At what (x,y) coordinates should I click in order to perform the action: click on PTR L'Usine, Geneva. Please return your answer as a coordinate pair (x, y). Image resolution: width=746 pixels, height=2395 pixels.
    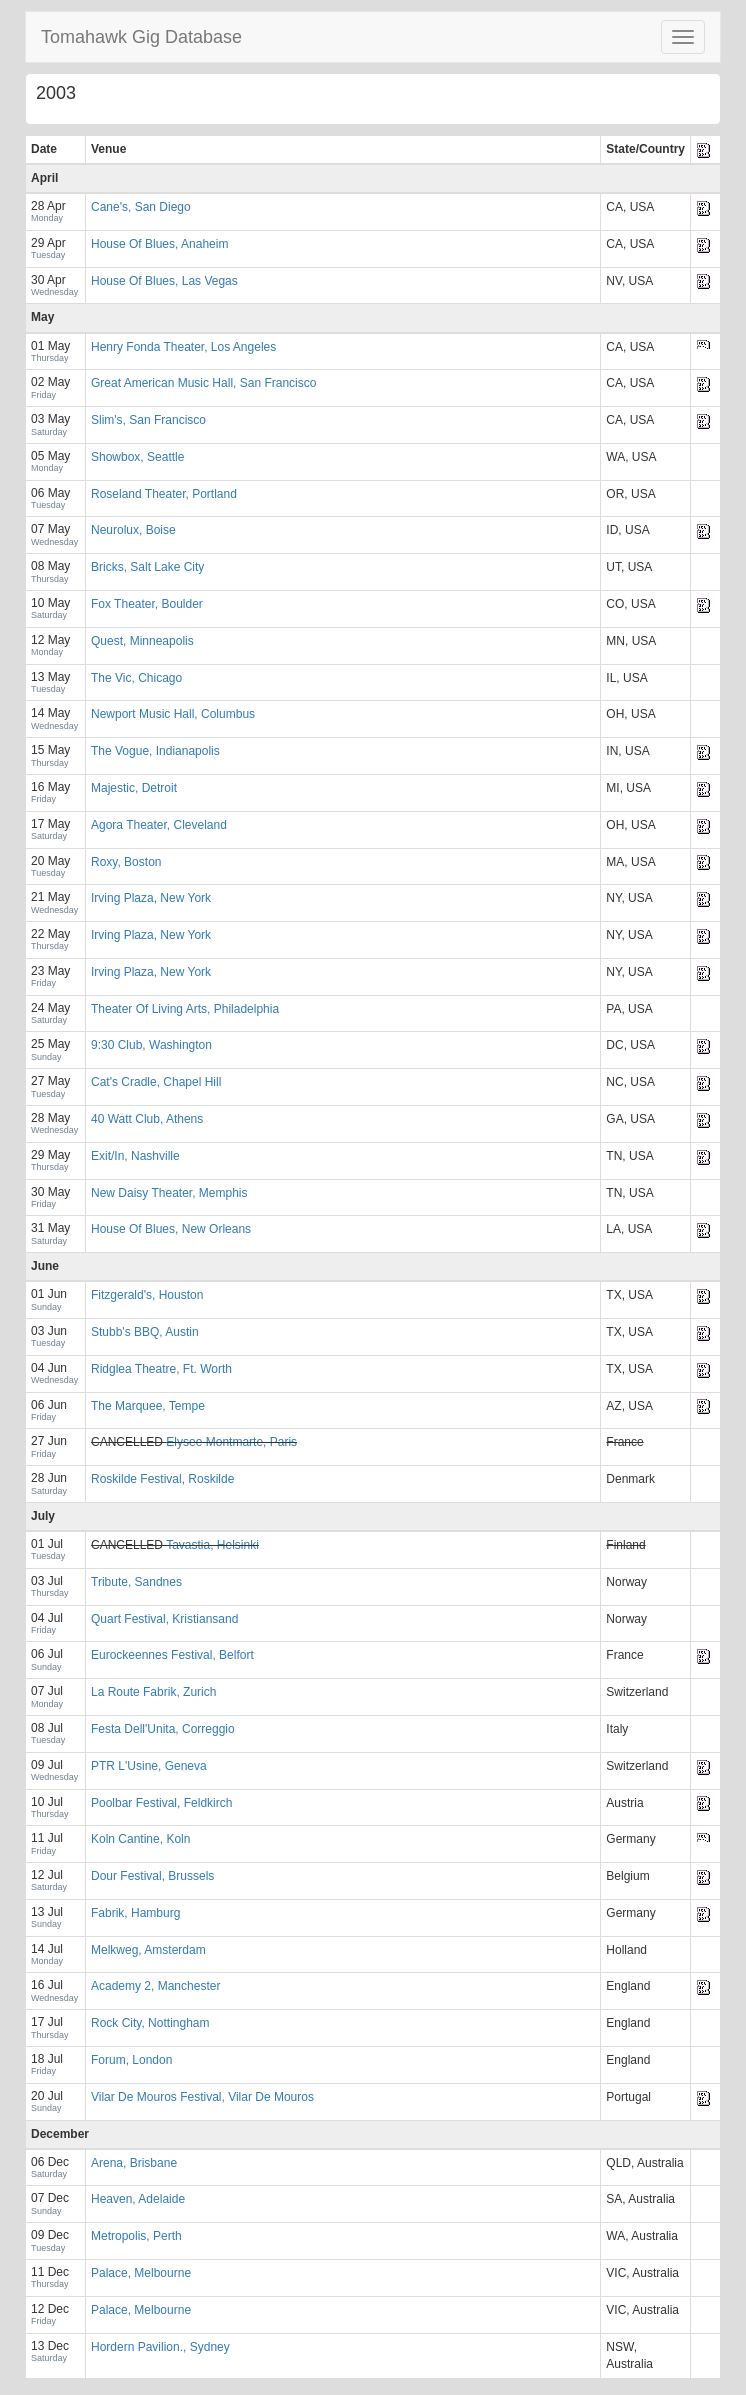
    Looking at the image, I should click on (149, 1766).